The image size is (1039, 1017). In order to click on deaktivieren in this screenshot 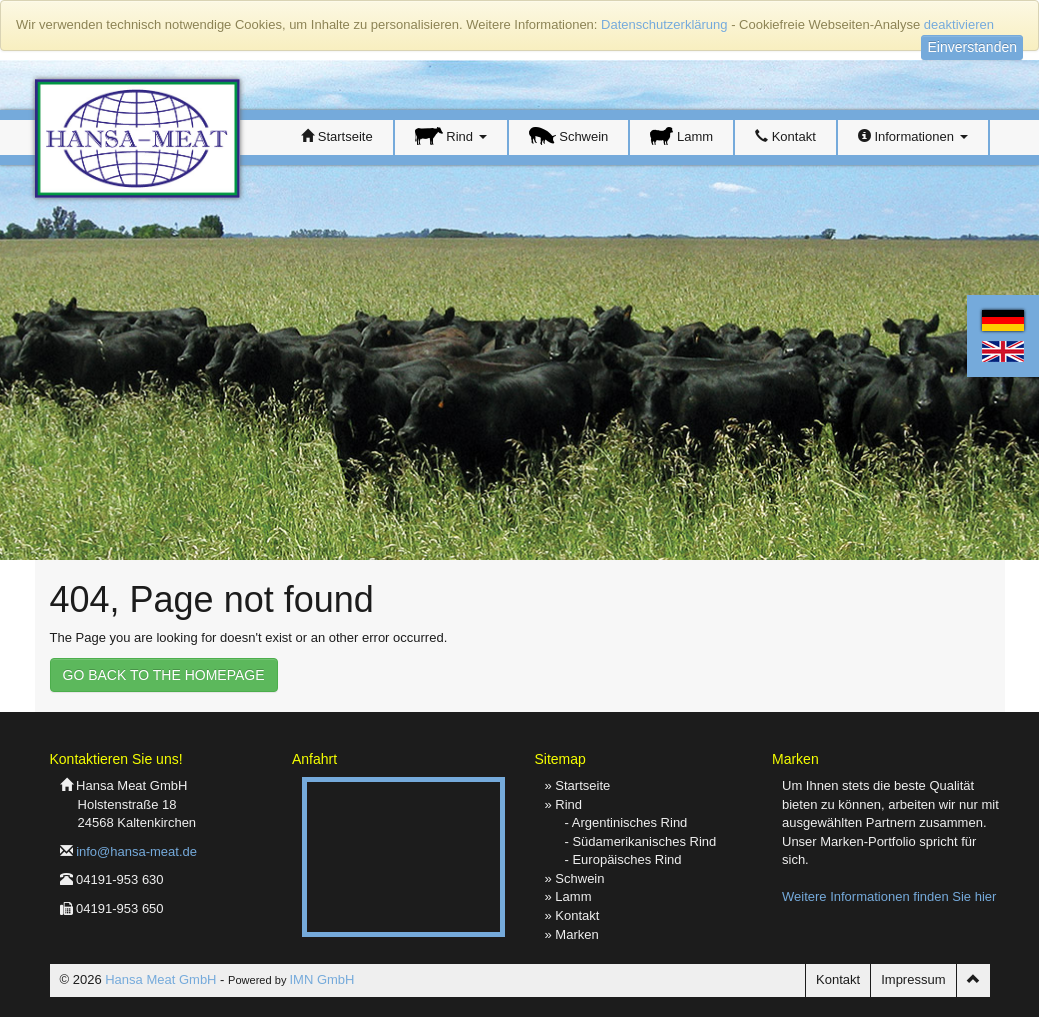, I will do `click(959, 24)`.